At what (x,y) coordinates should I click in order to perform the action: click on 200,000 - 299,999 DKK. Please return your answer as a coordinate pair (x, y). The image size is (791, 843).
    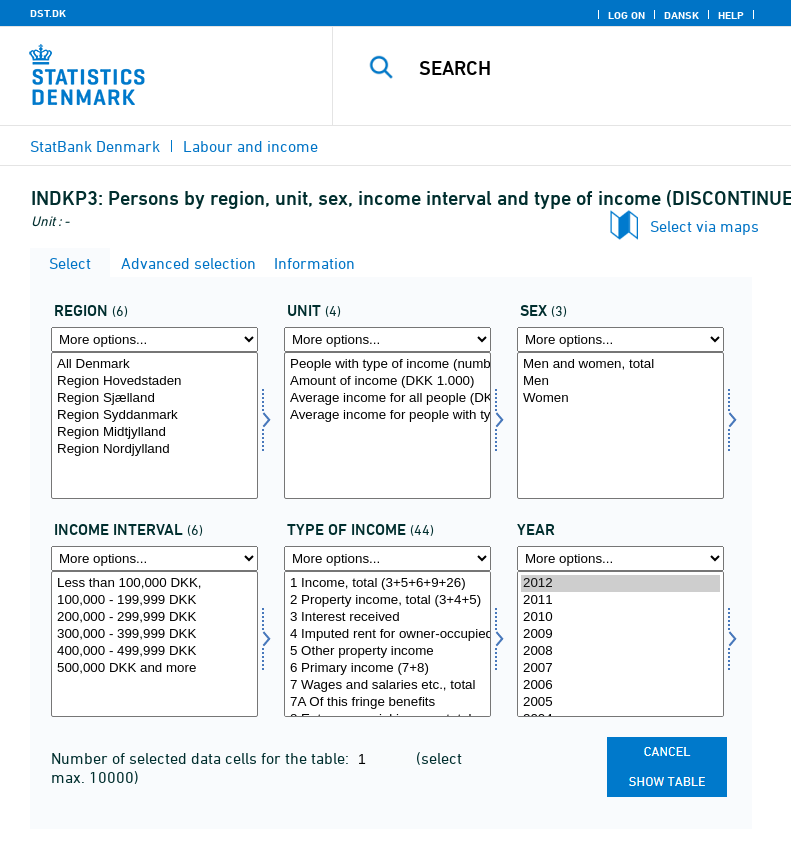
    Looking at the image, I should click on (154, 617).